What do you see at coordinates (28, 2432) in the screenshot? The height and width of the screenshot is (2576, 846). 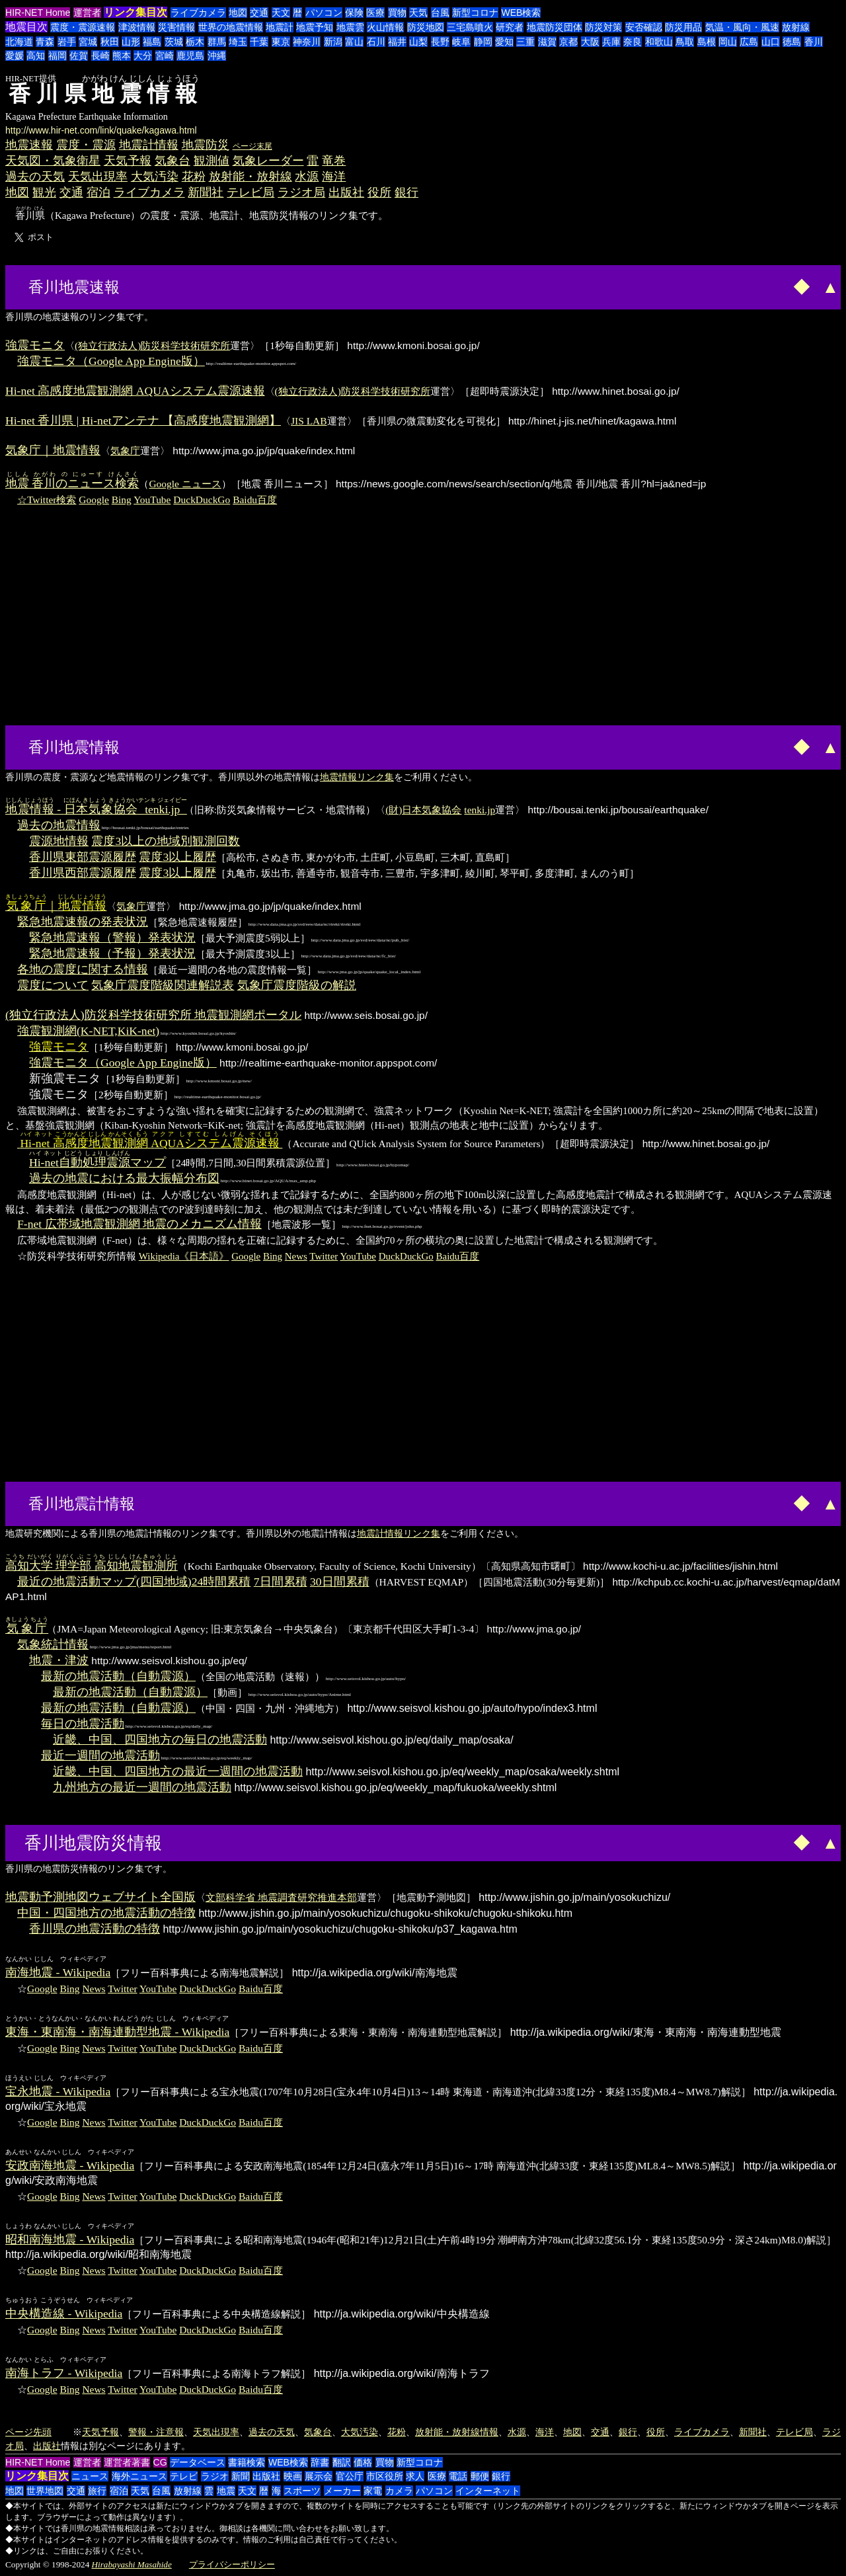 I see `ページ先頭` at bounding box center [28, 2432].